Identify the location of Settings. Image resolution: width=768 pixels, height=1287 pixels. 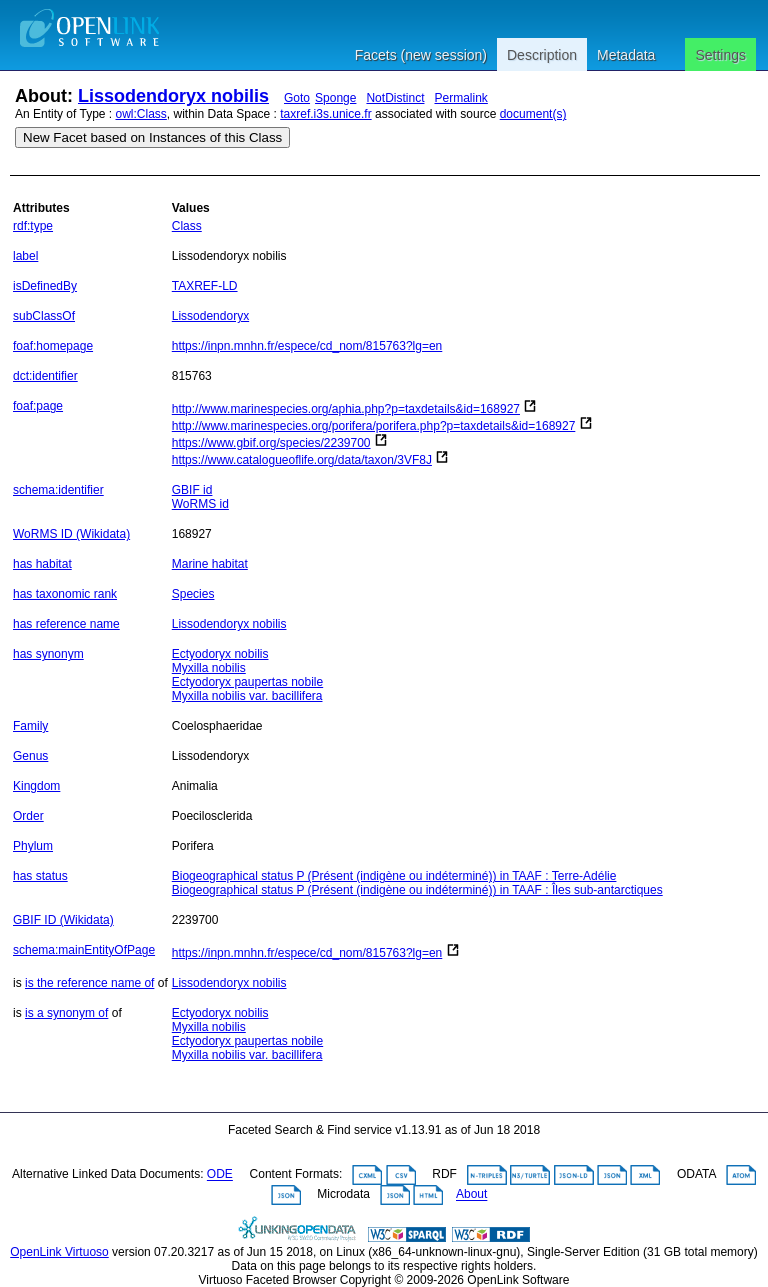
(720, 55).